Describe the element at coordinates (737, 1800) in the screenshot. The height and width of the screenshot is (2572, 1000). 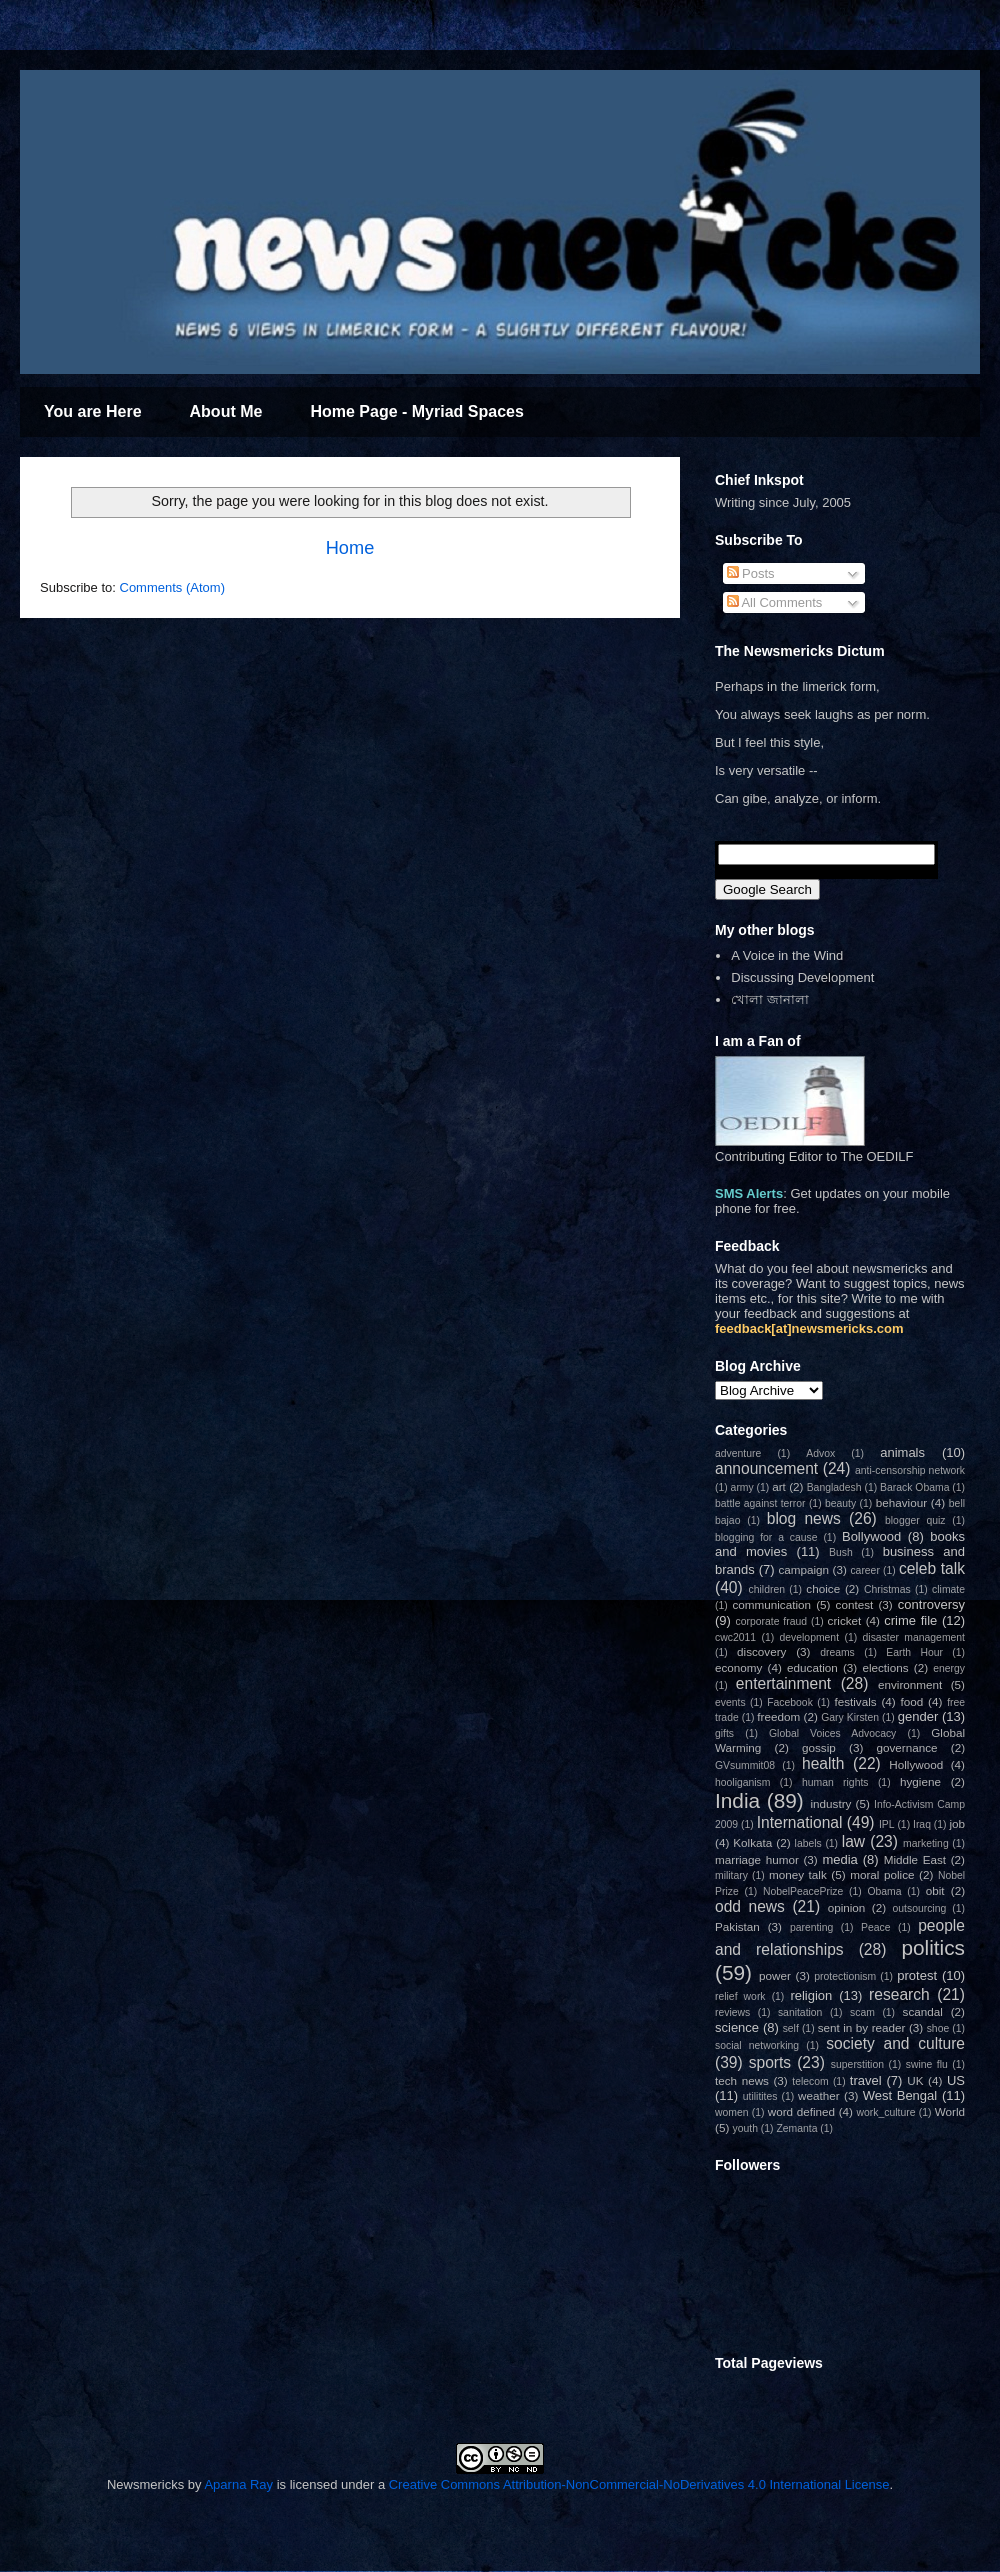
I see `India` at that location.